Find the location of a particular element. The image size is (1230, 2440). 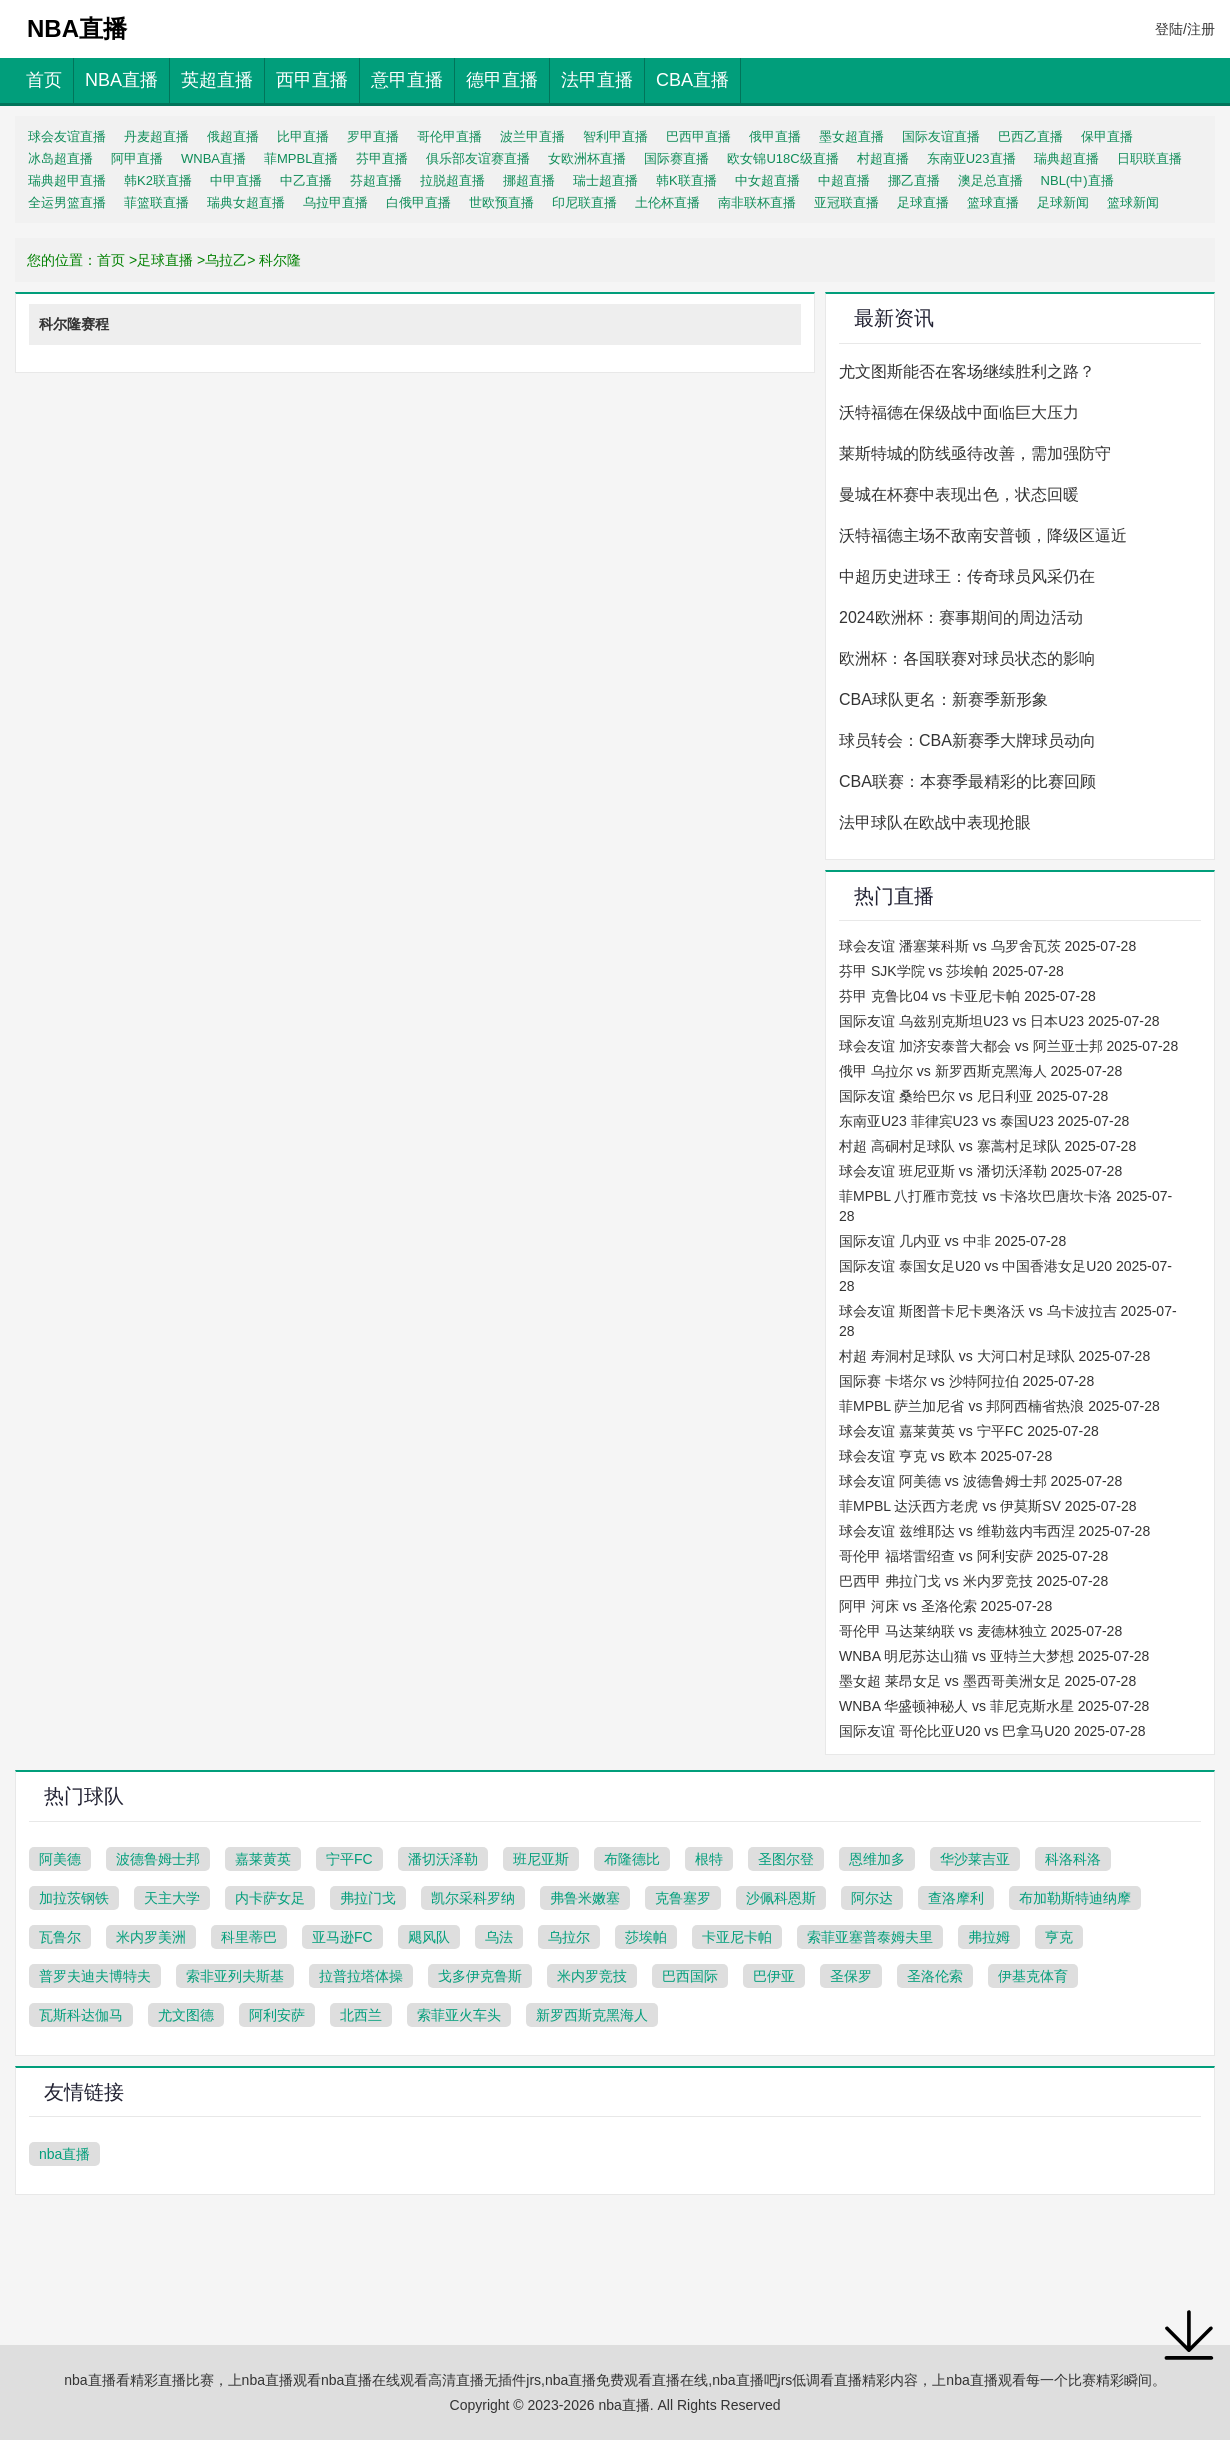

芬甲 SJK学院 vs 莎埃帕 2025-07-28 is located at coordinates (951, 971).